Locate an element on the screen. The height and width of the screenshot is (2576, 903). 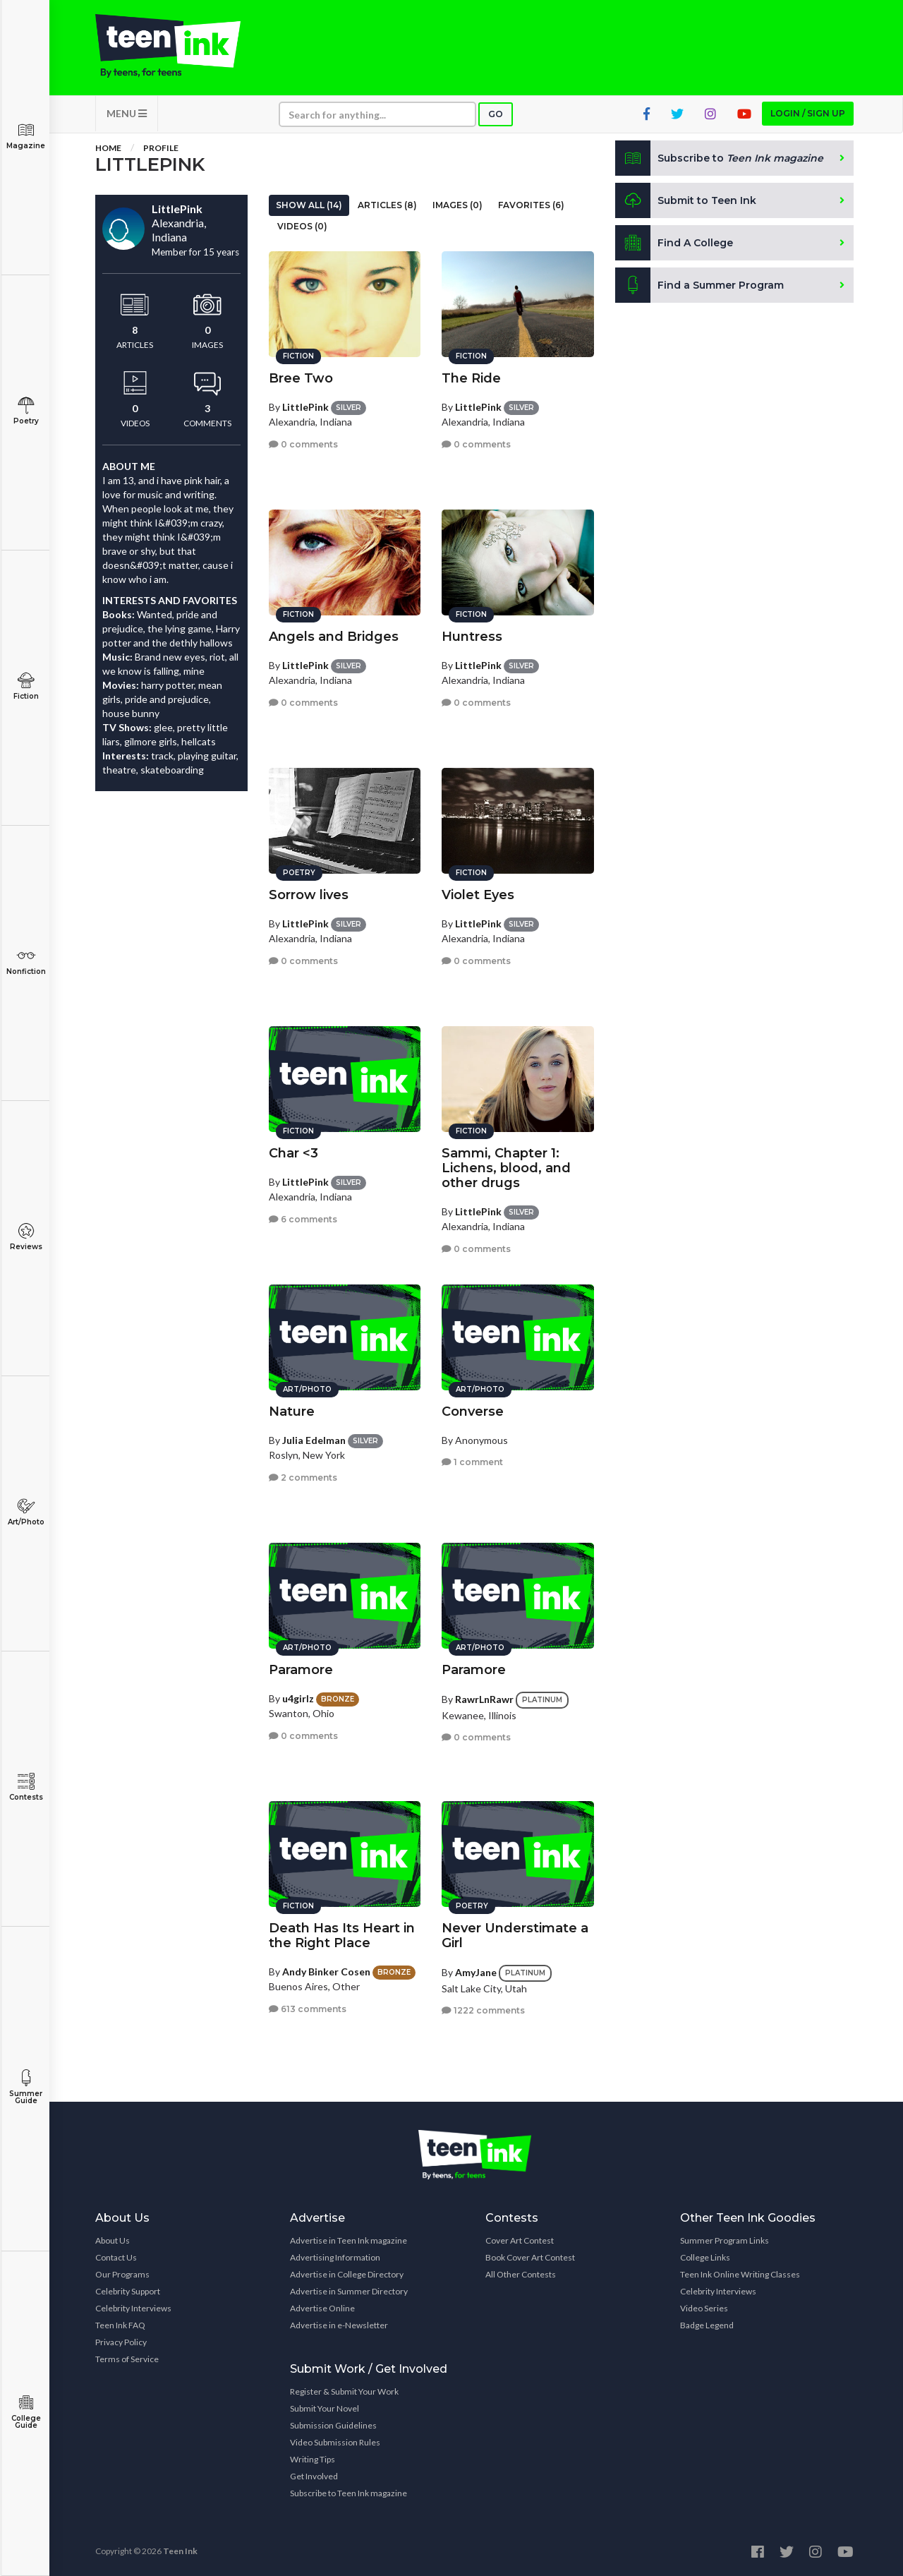
Videos (0) is located at coordinates (302, 226).